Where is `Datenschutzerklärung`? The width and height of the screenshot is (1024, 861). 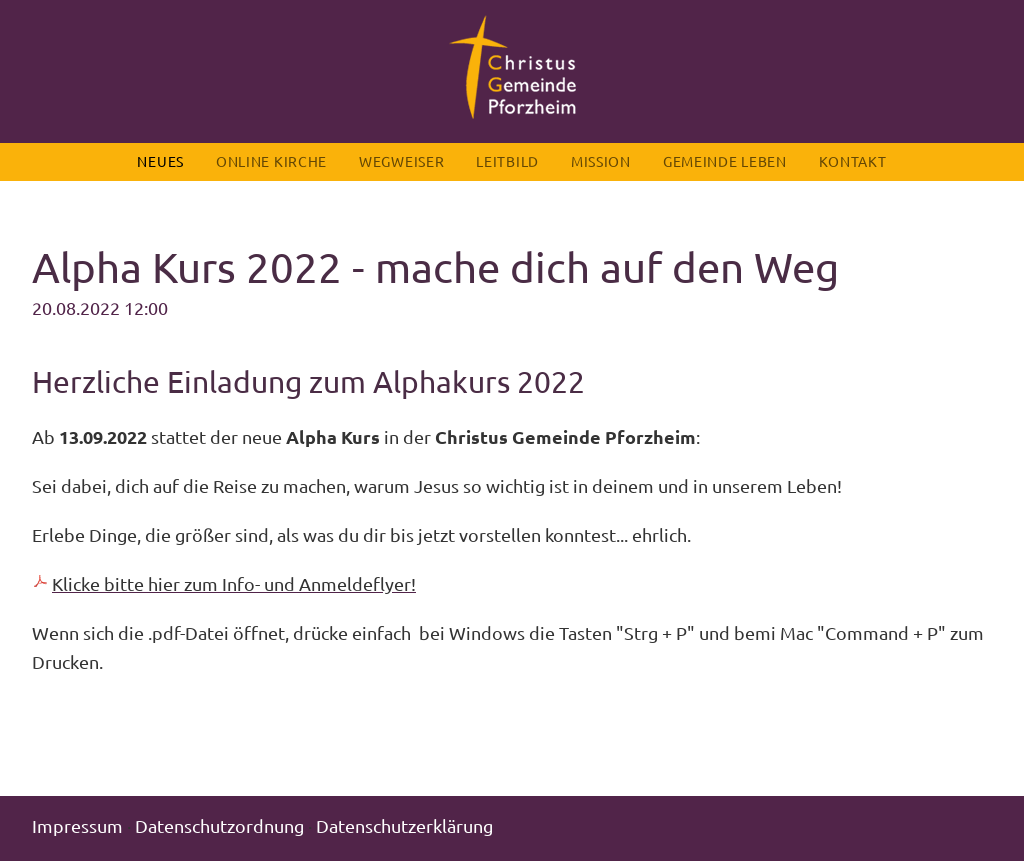
Datenschutzerklärung is located at coordinates (404, 825).